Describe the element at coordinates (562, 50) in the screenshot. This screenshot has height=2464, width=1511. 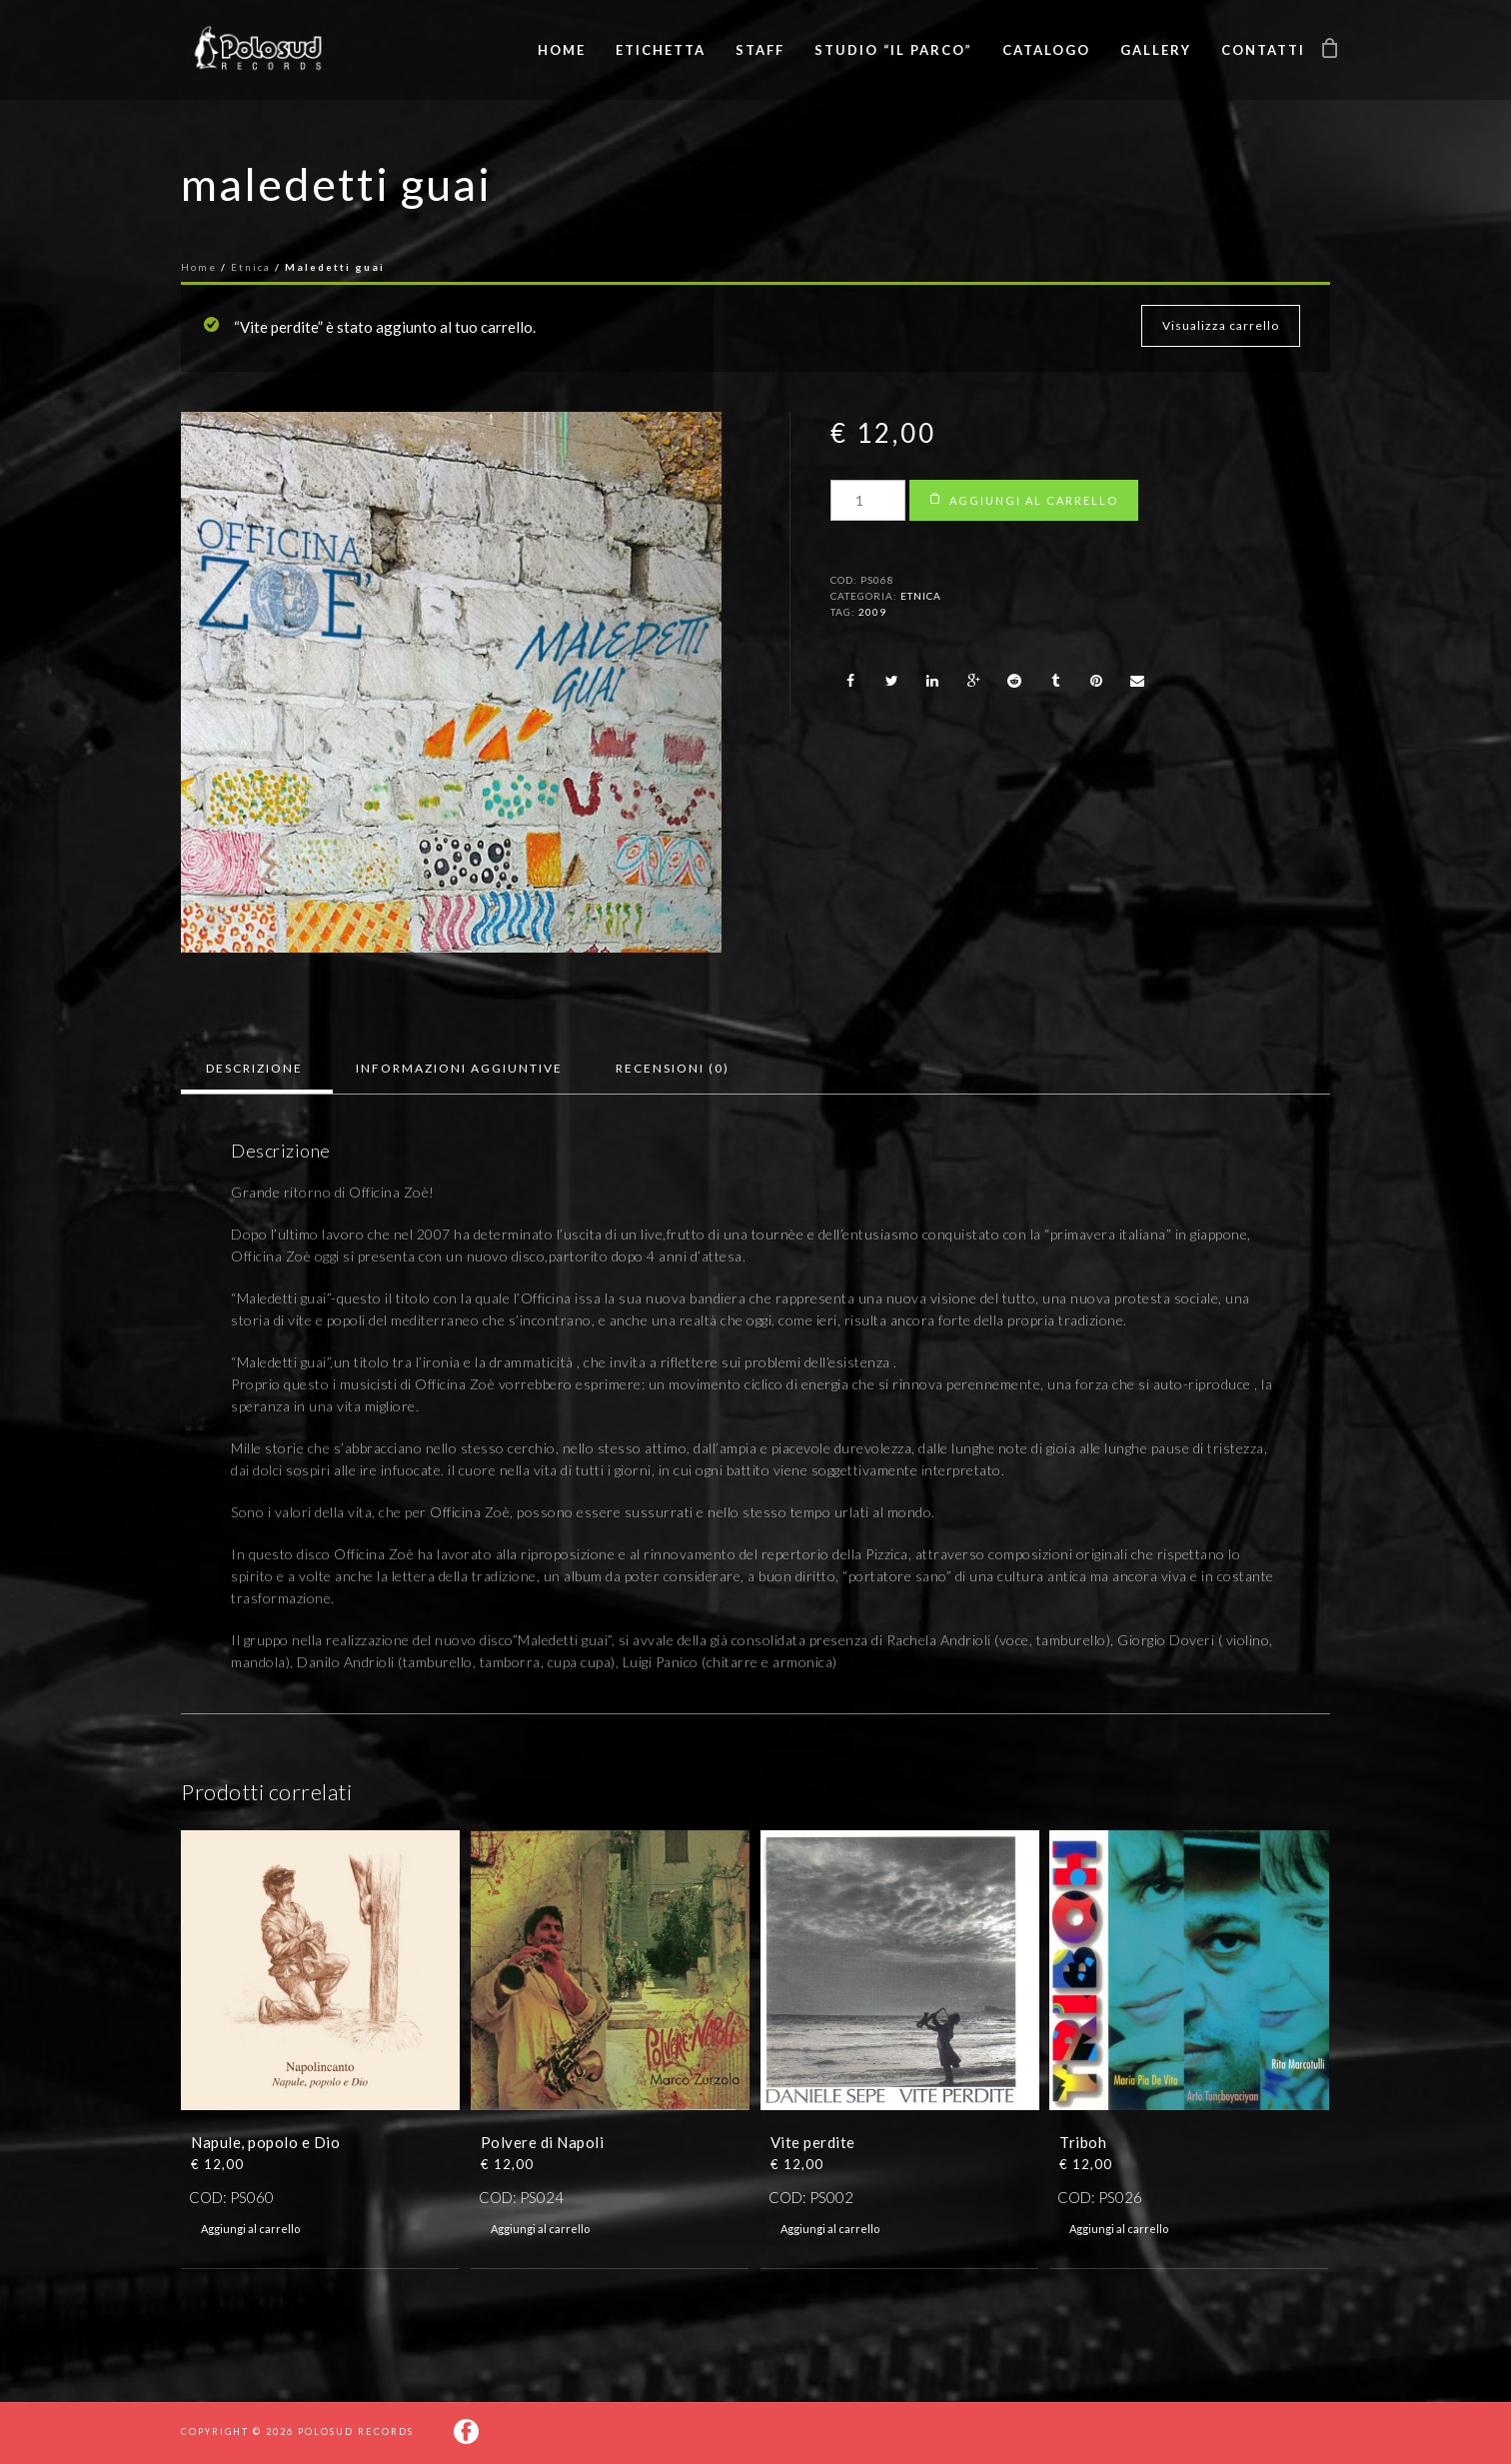
I see `Home` at that location.